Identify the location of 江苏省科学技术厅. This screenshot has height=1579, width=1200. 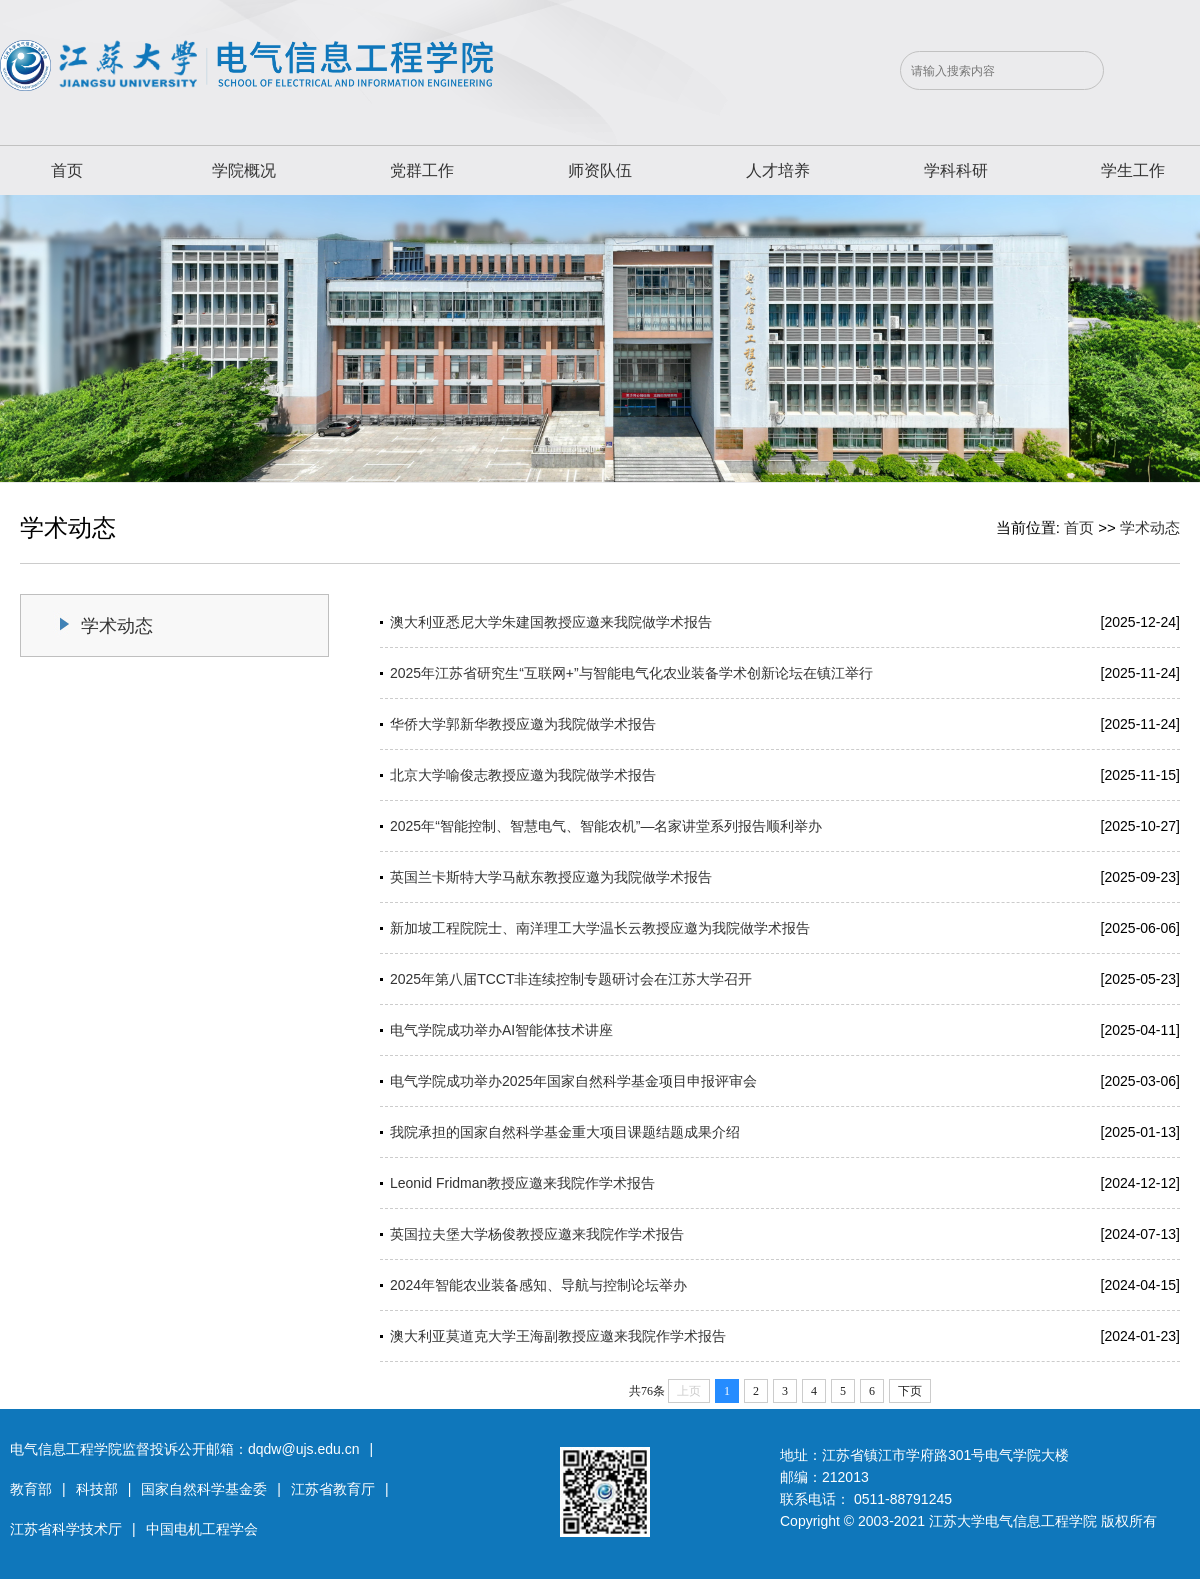
(66, 1529).